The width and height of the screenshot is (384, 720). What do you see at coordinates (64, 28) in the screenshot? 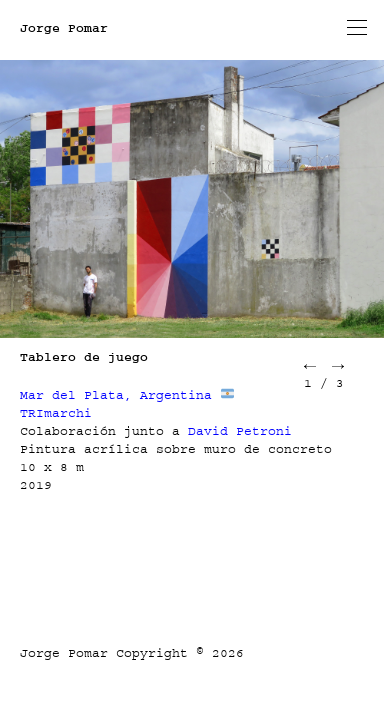
I see `Jorge Pomar` at bounding box center [64, 28].